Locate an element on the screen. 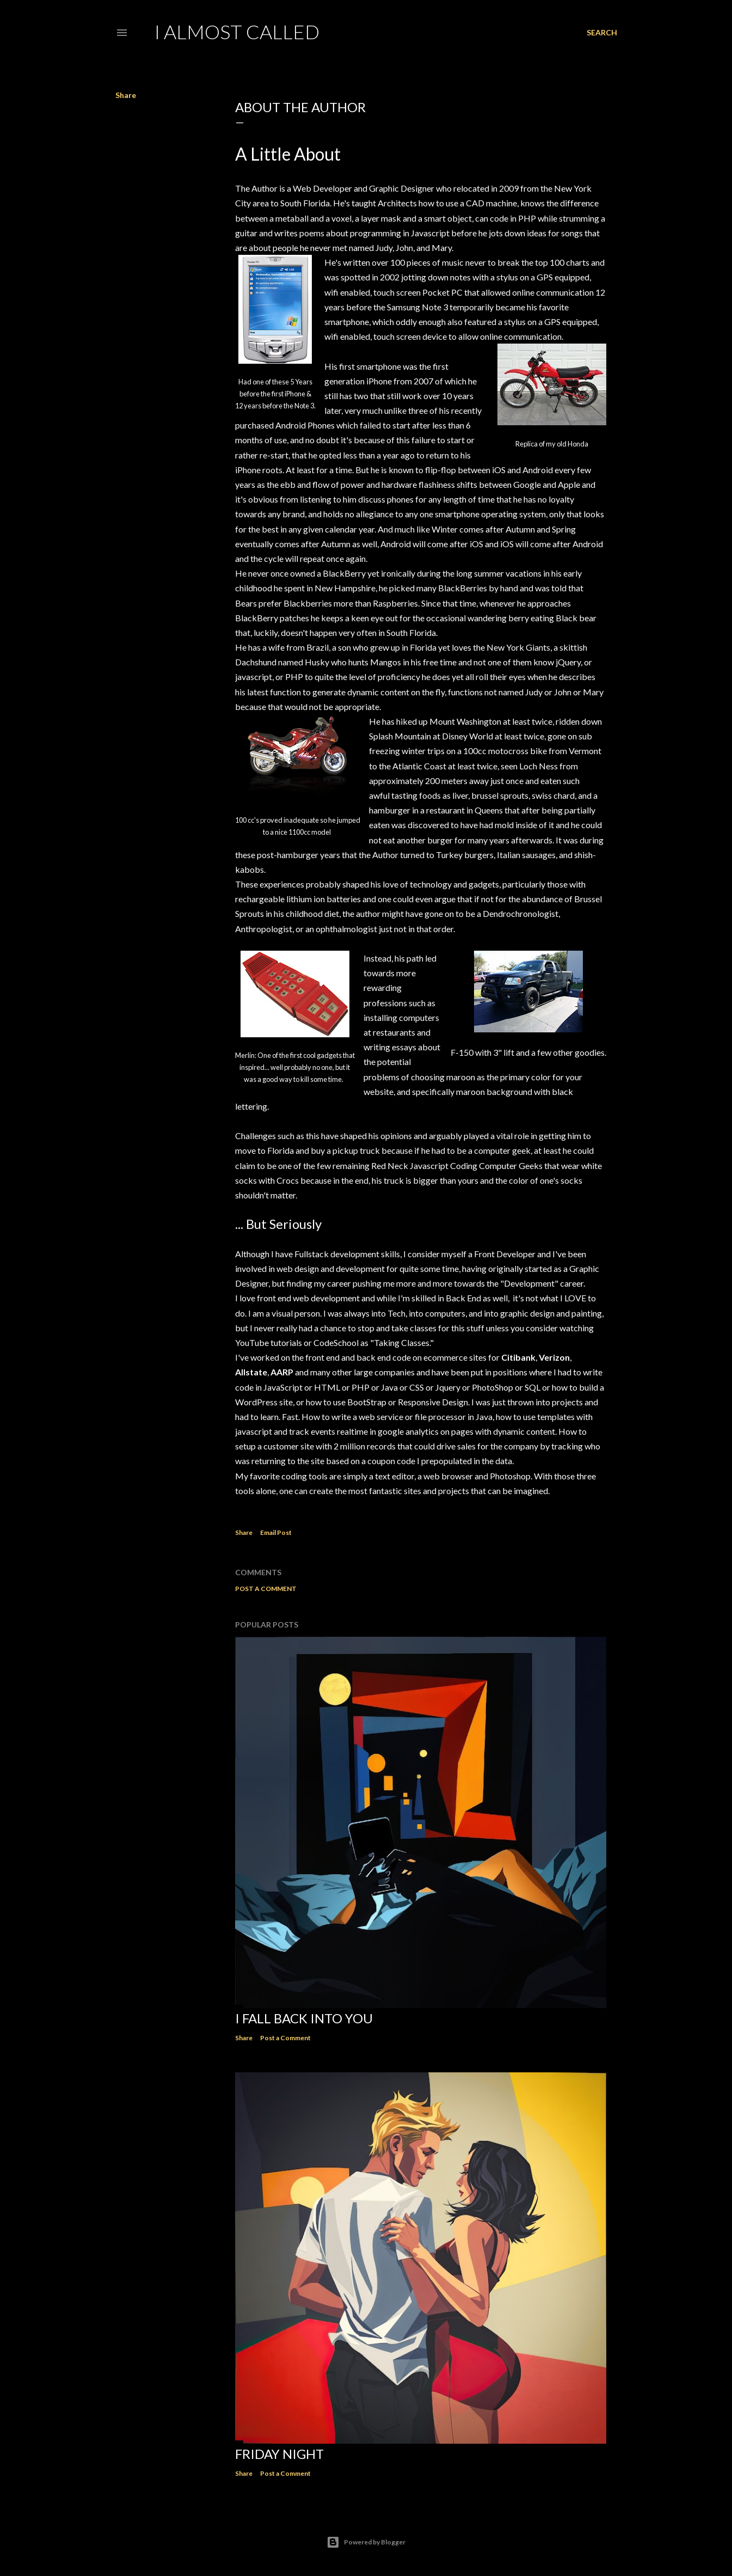 The width and height of the screenshot is (732, 2576). Post a Comment is located at coordinates (266, 1588).